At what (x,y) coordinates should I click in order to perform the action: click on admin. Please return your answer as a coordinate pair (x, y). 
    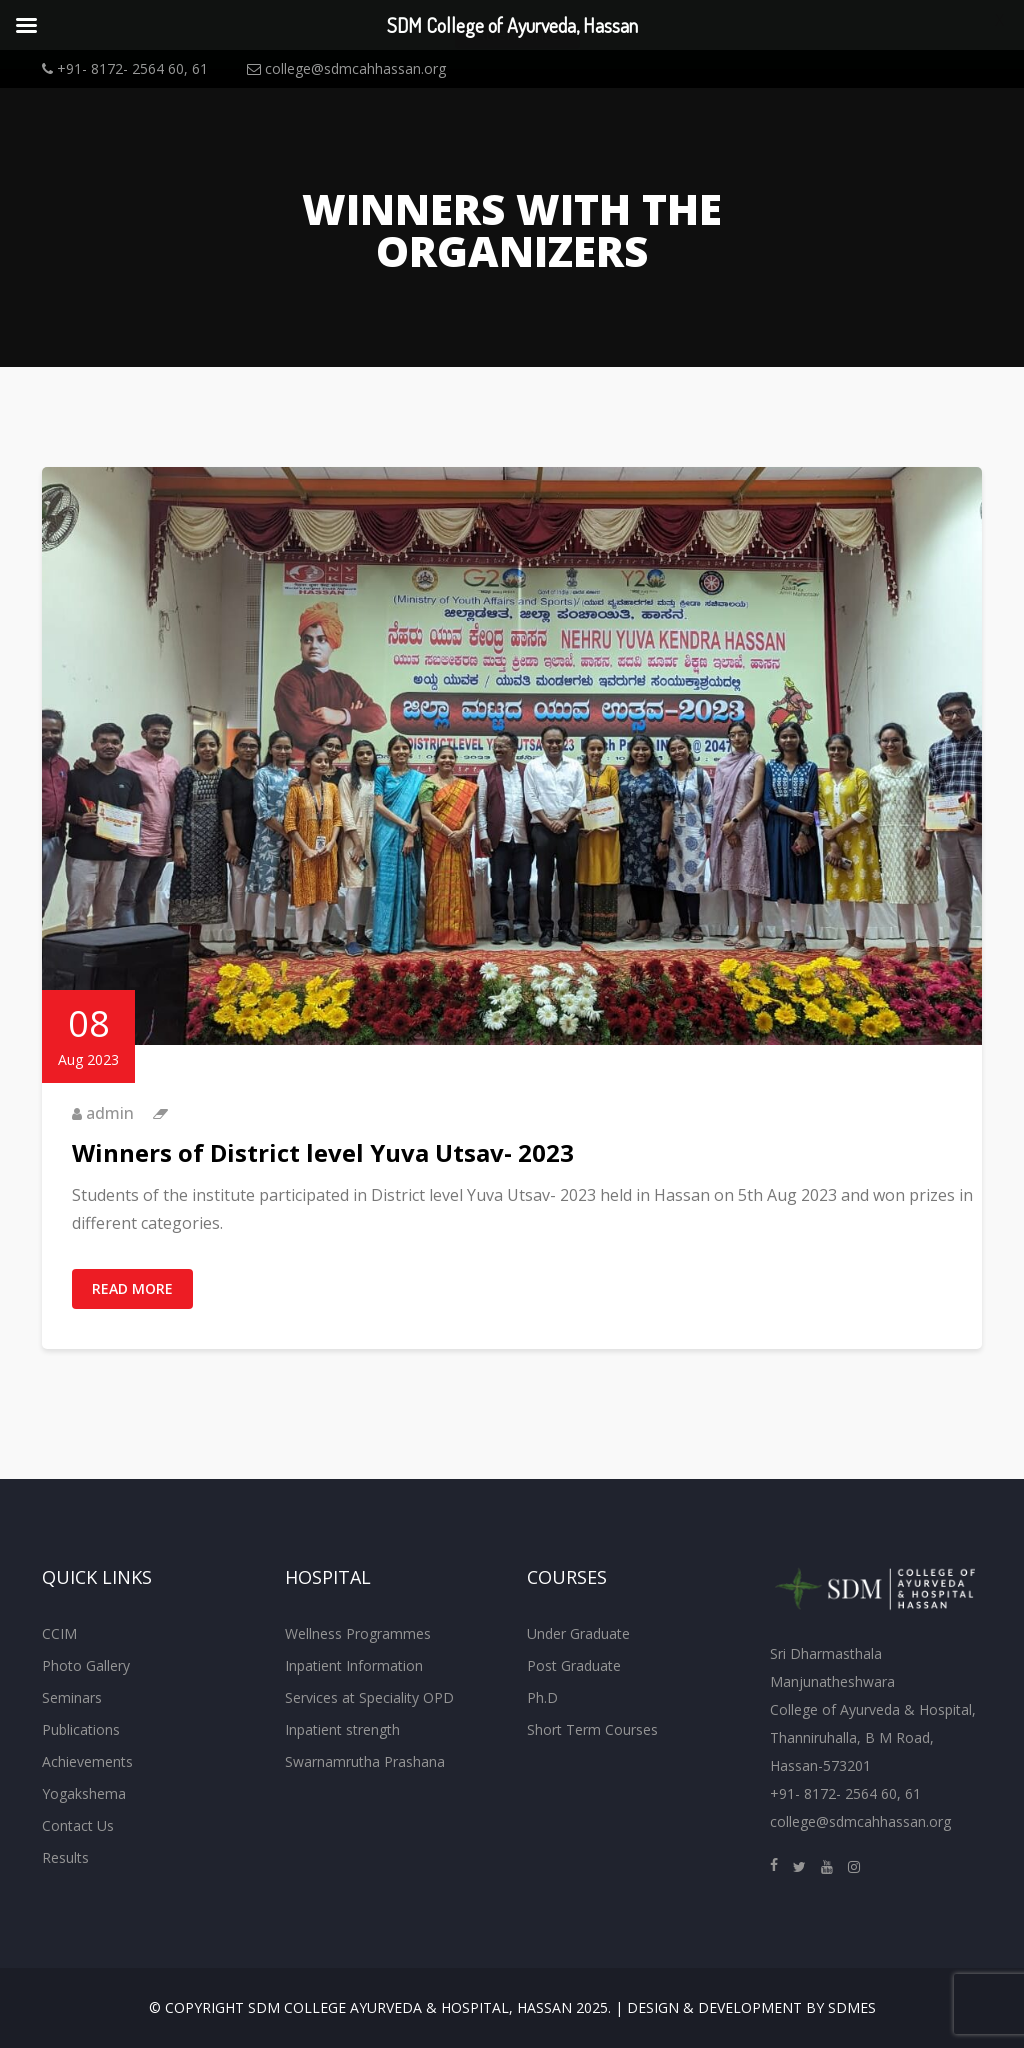
    Looking at the image, I should click on (110, 1113).